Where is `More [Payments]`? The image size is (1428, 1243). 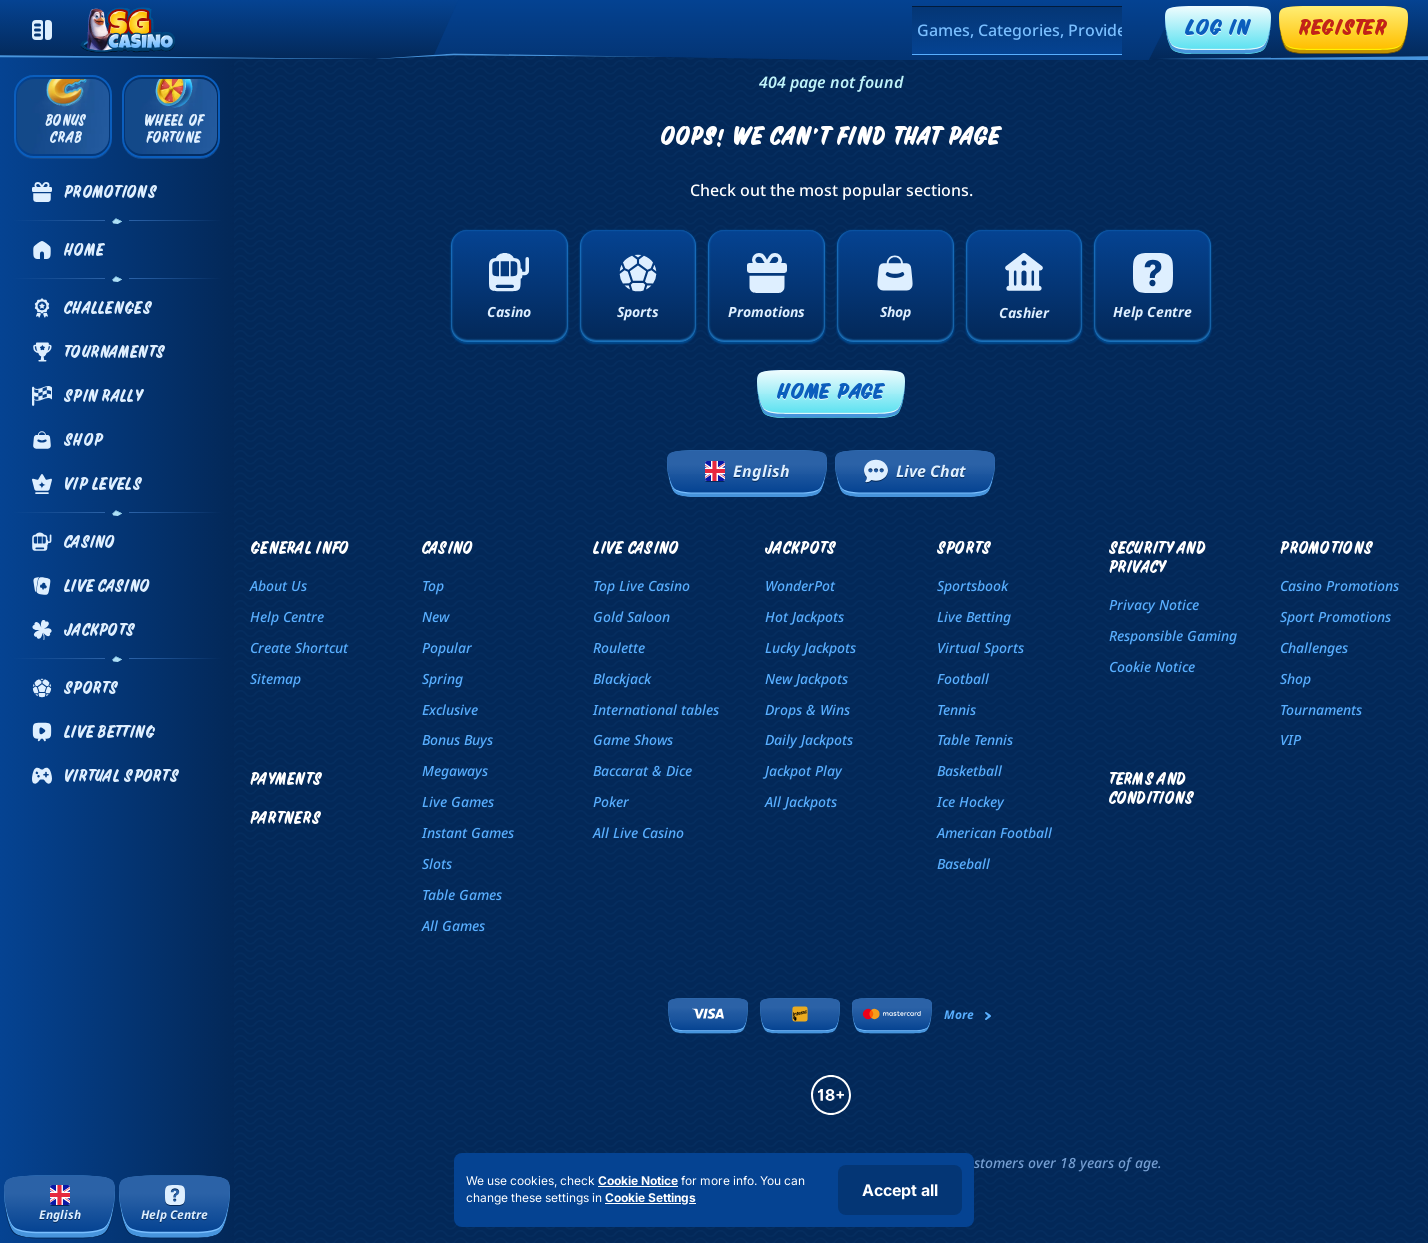 More [Payments] is located at coordinates (969, 1014).